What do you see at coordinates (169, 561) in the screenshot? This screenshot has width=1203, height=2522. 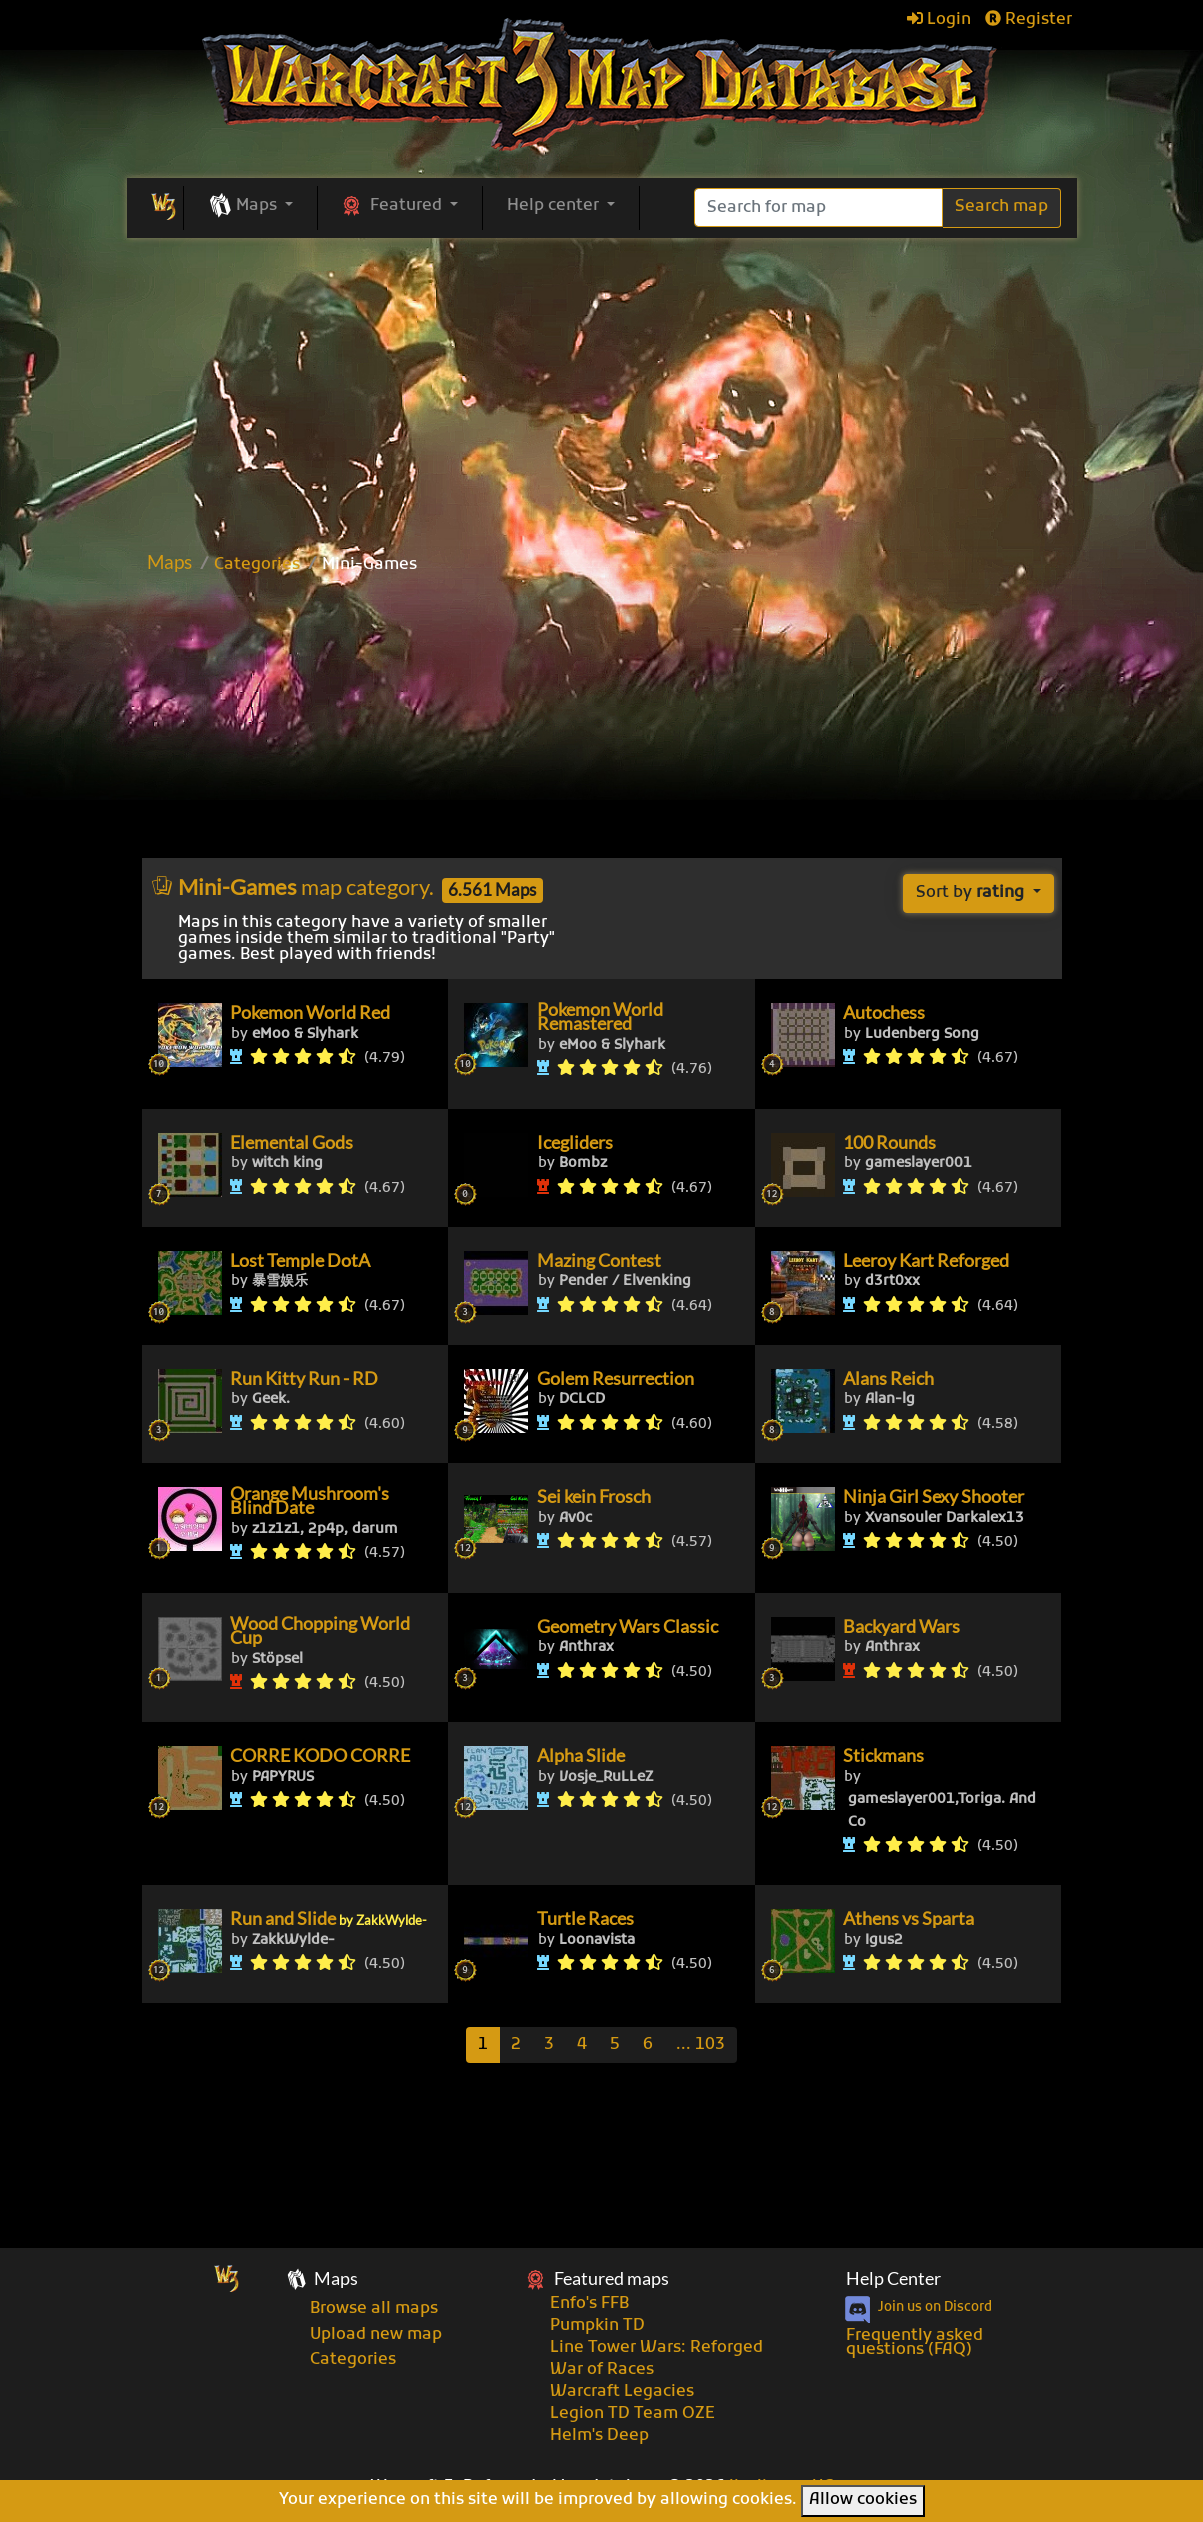 I see `Maps` at bounding box center [169, 561].